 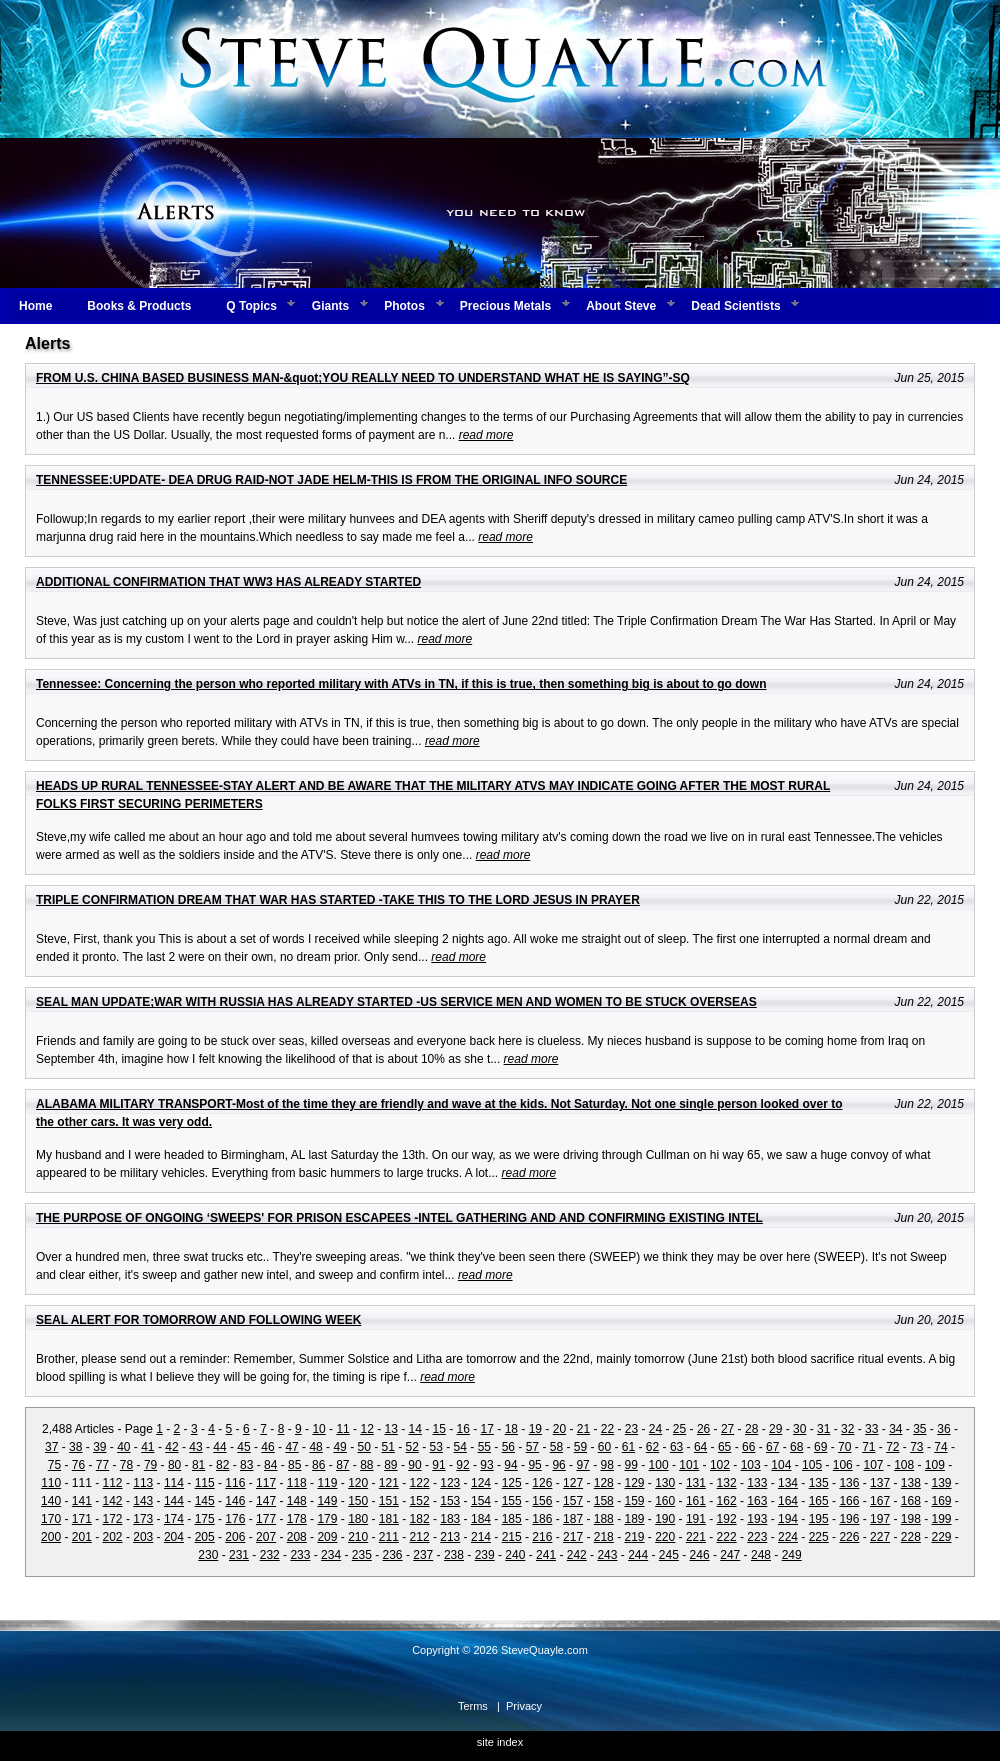 I want to click on 222, so click(x=727, y=1537).